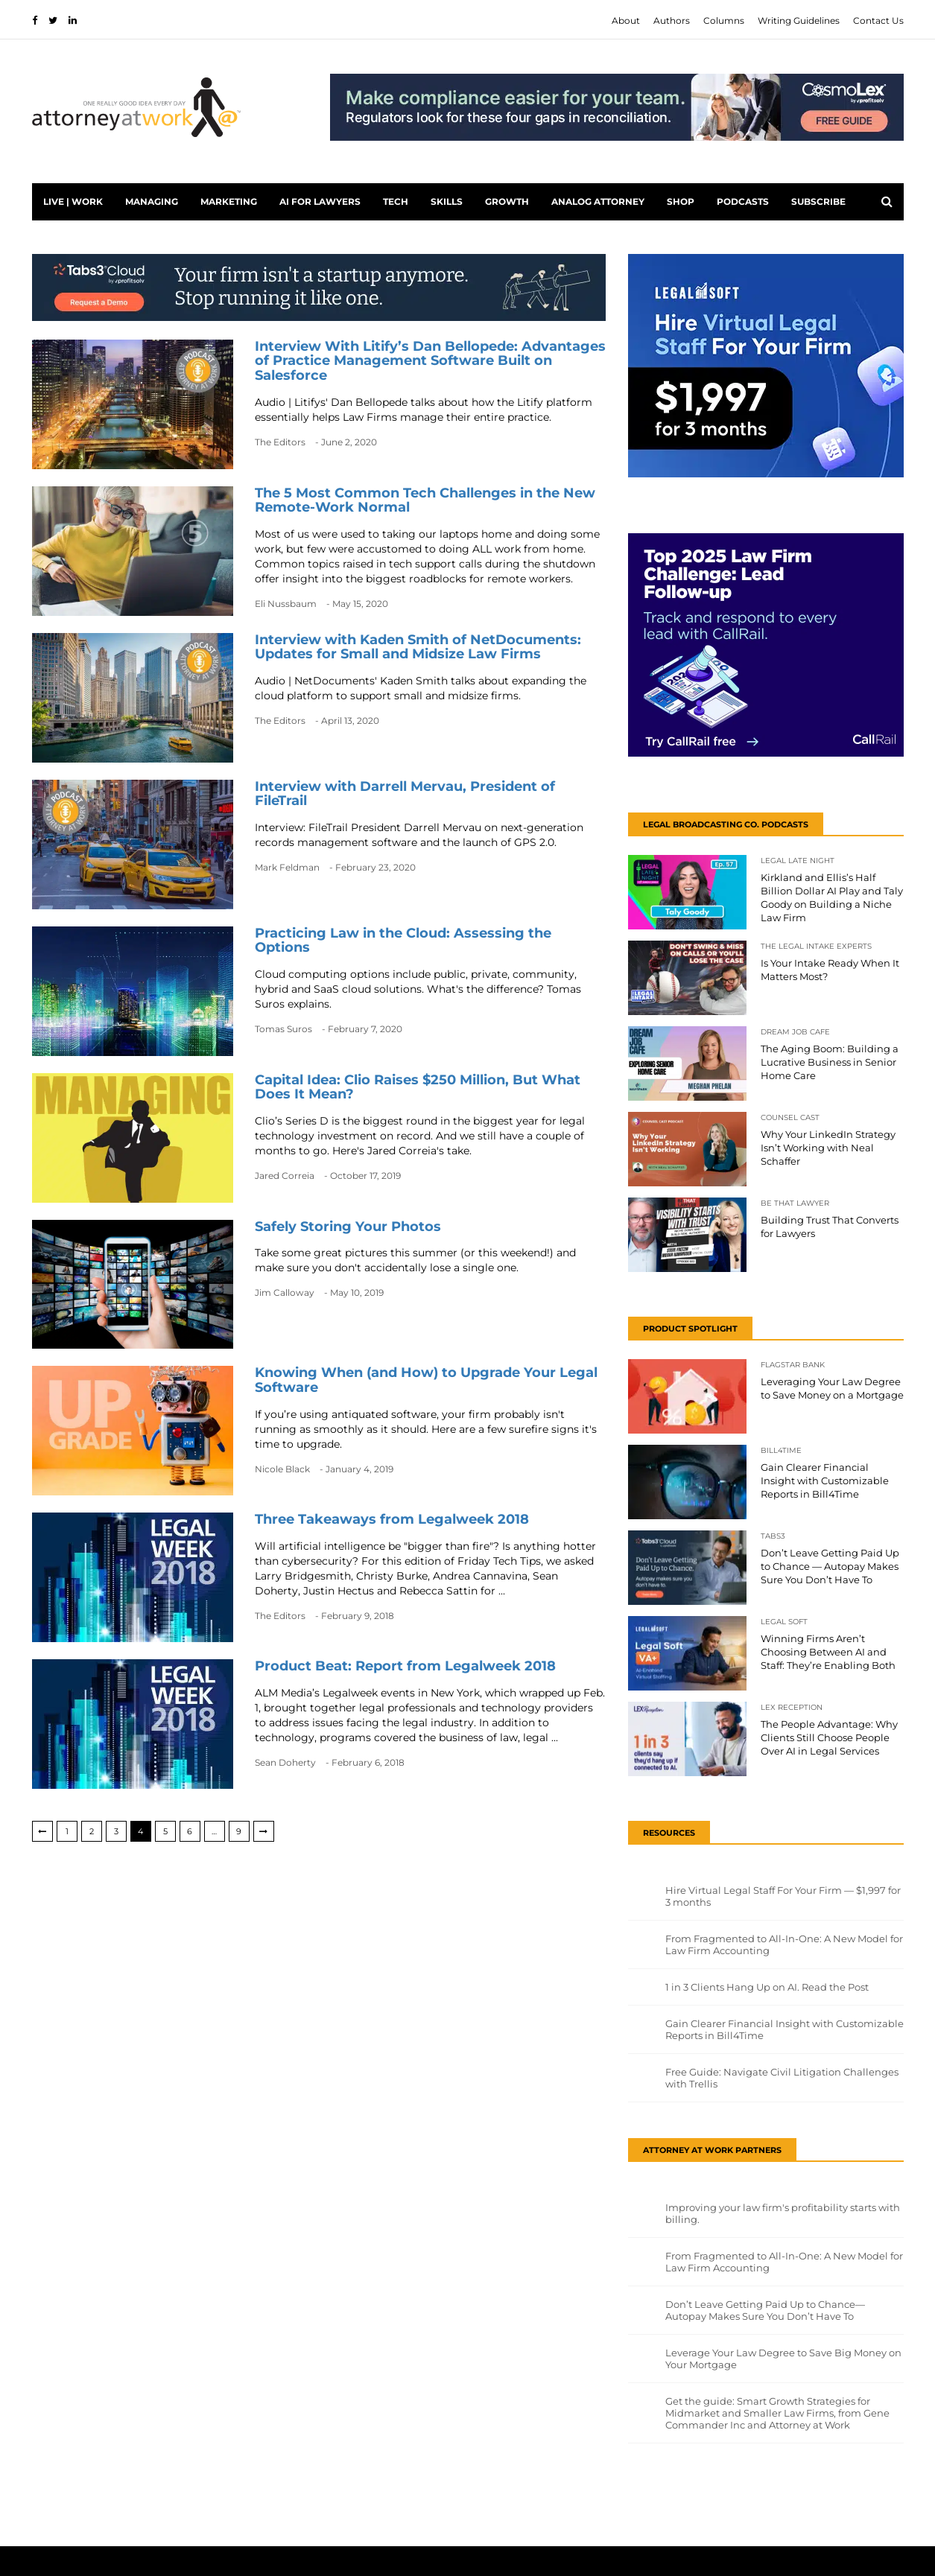  I want to click on Columns, so click(723, 20).